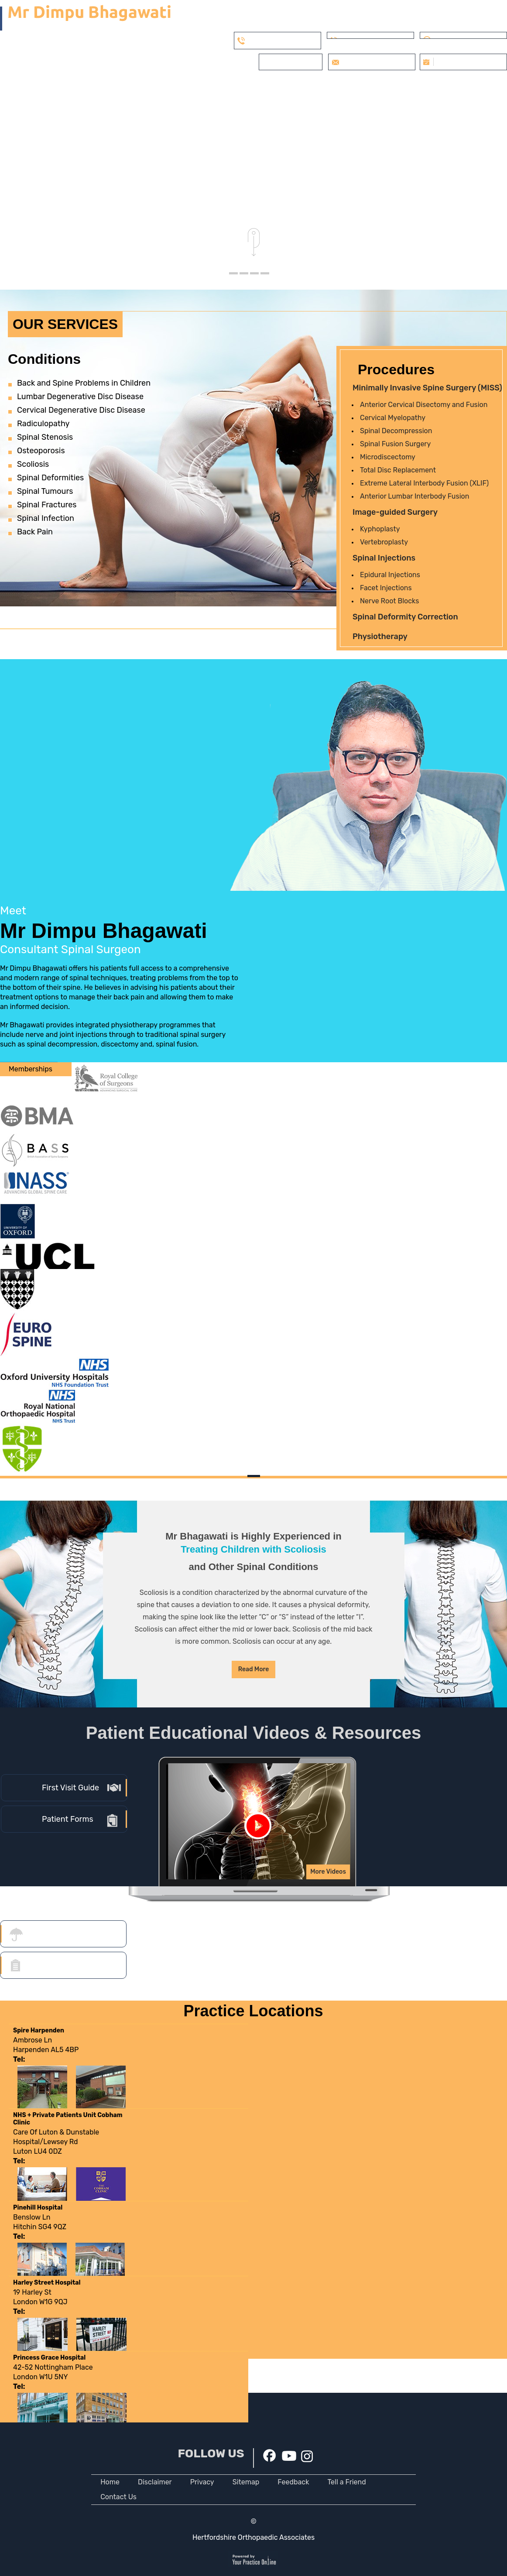  I want to click on Spinal Fractures, so click(47, 505).